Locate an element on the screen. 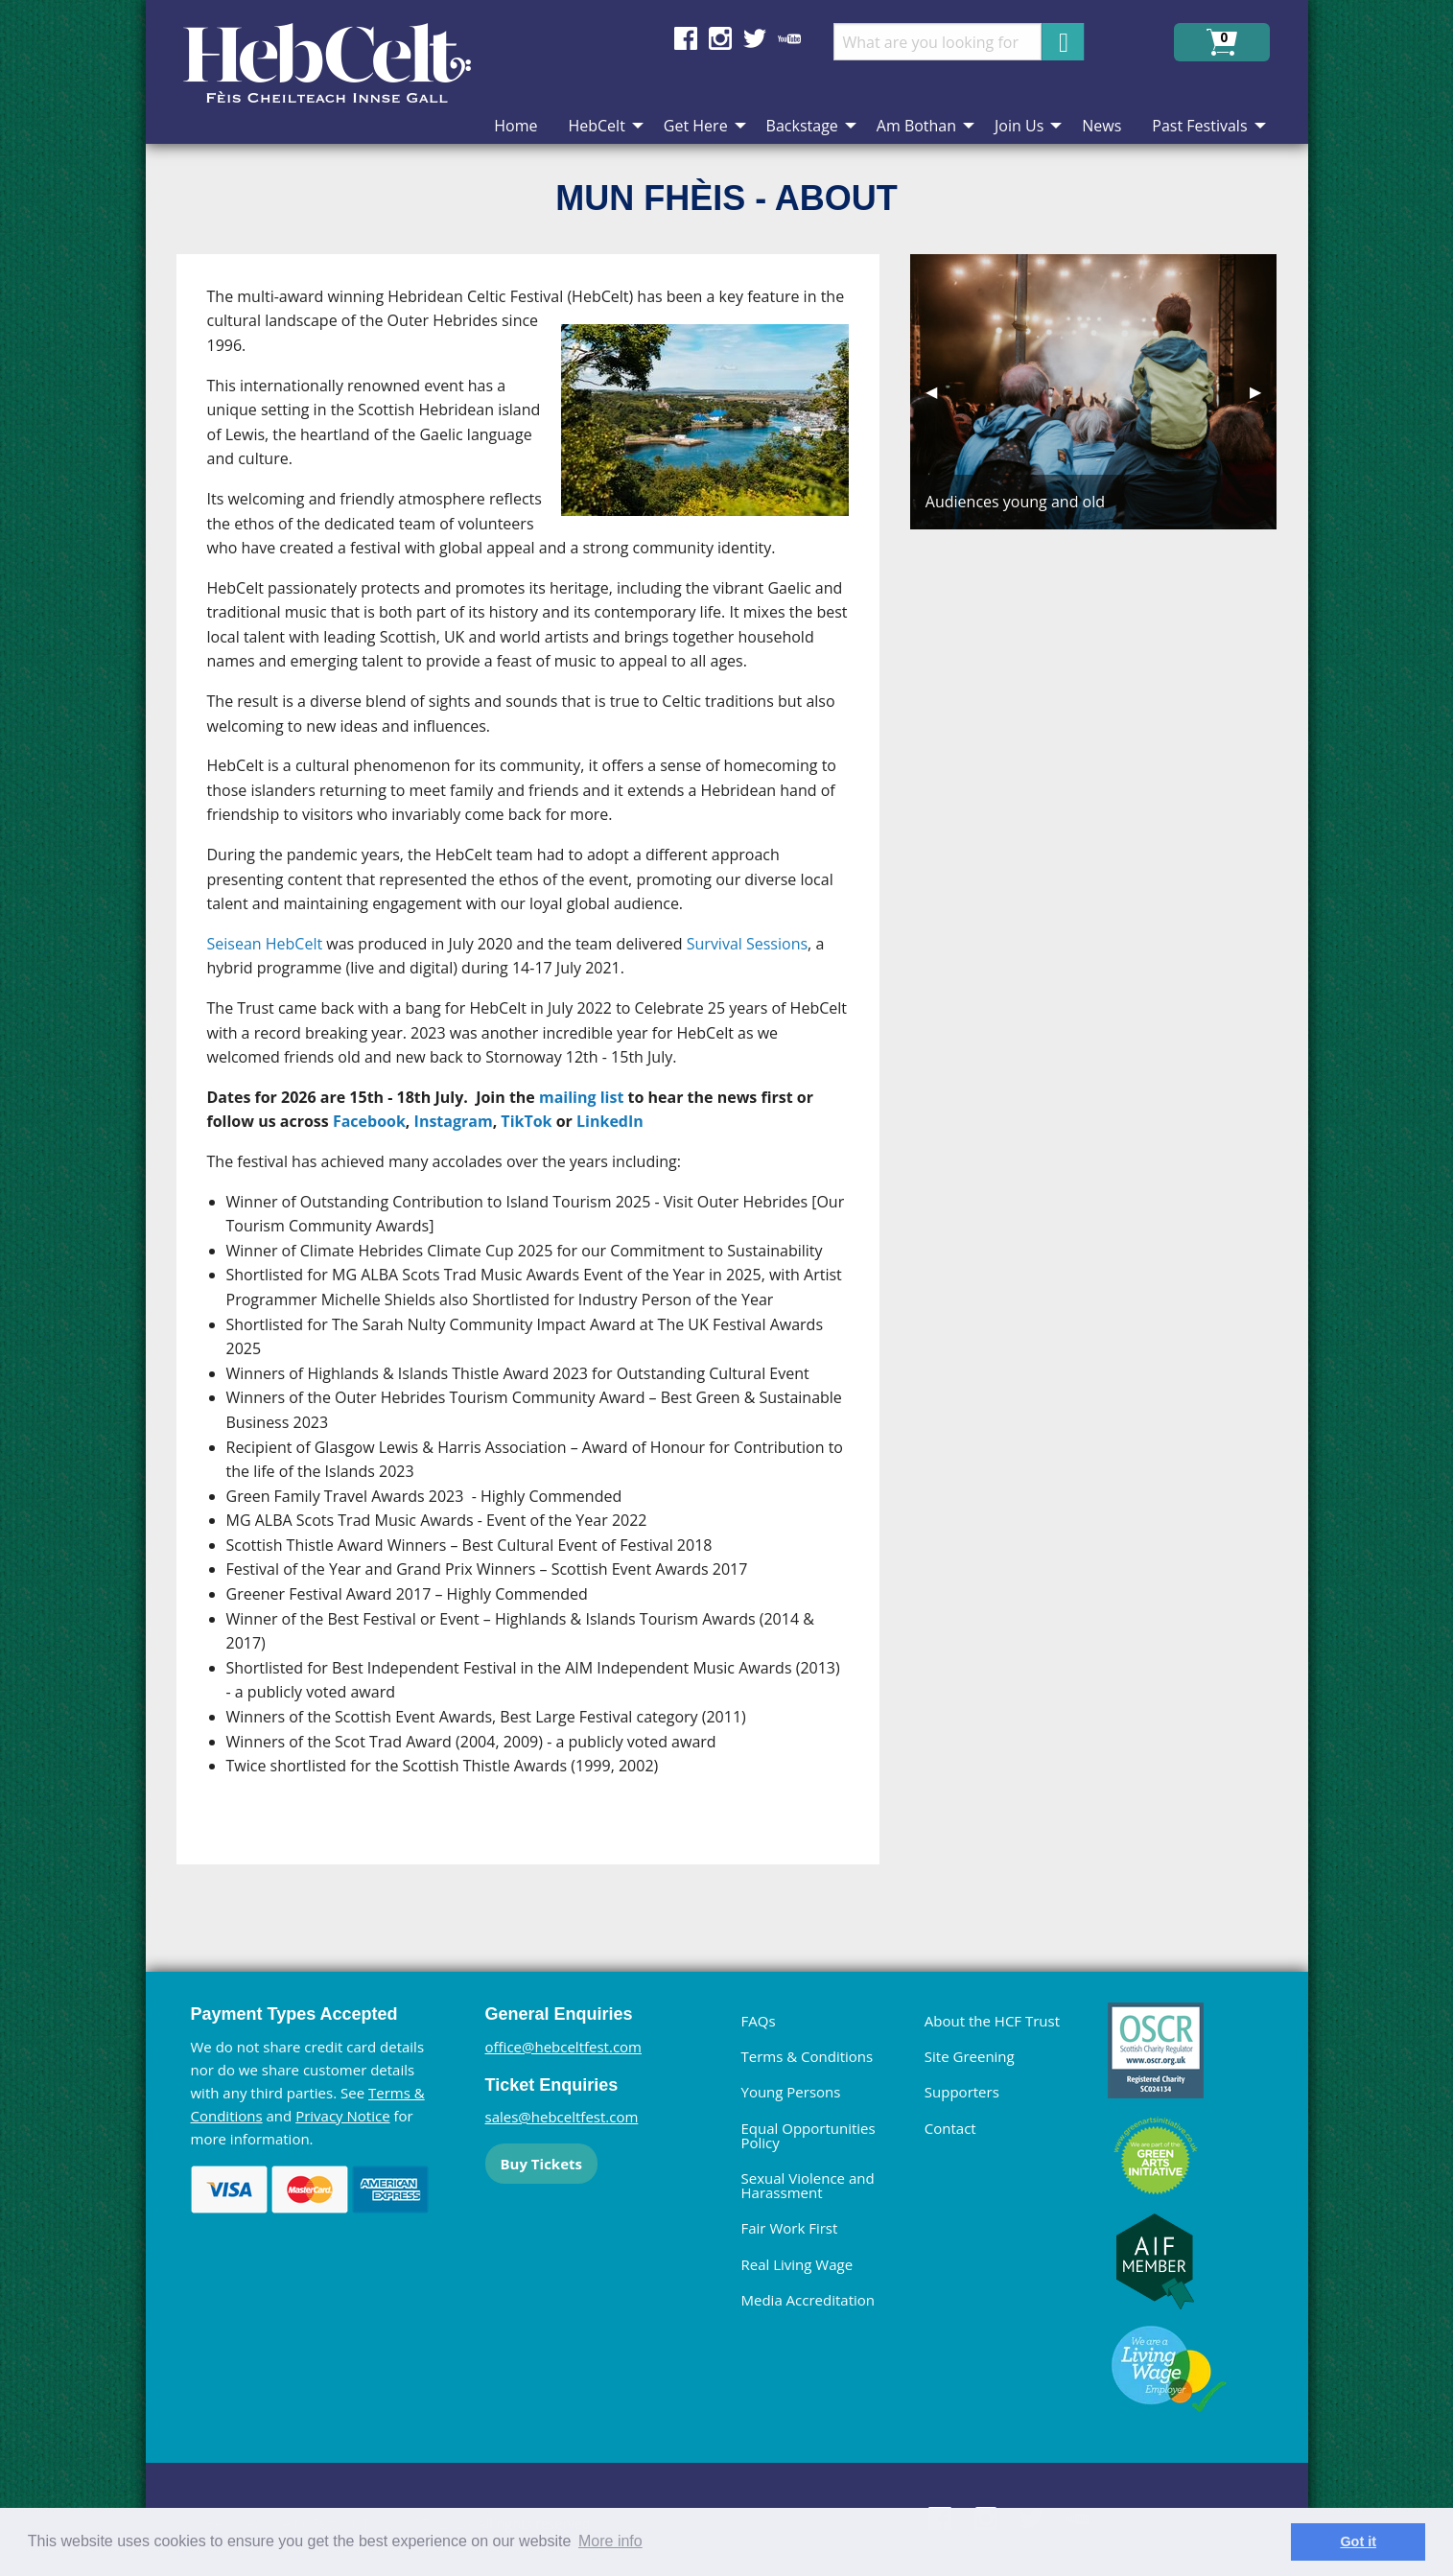 The width and height of the screenshot is (1453, 2576). Young Persons is located at coordinates (791, 2091).